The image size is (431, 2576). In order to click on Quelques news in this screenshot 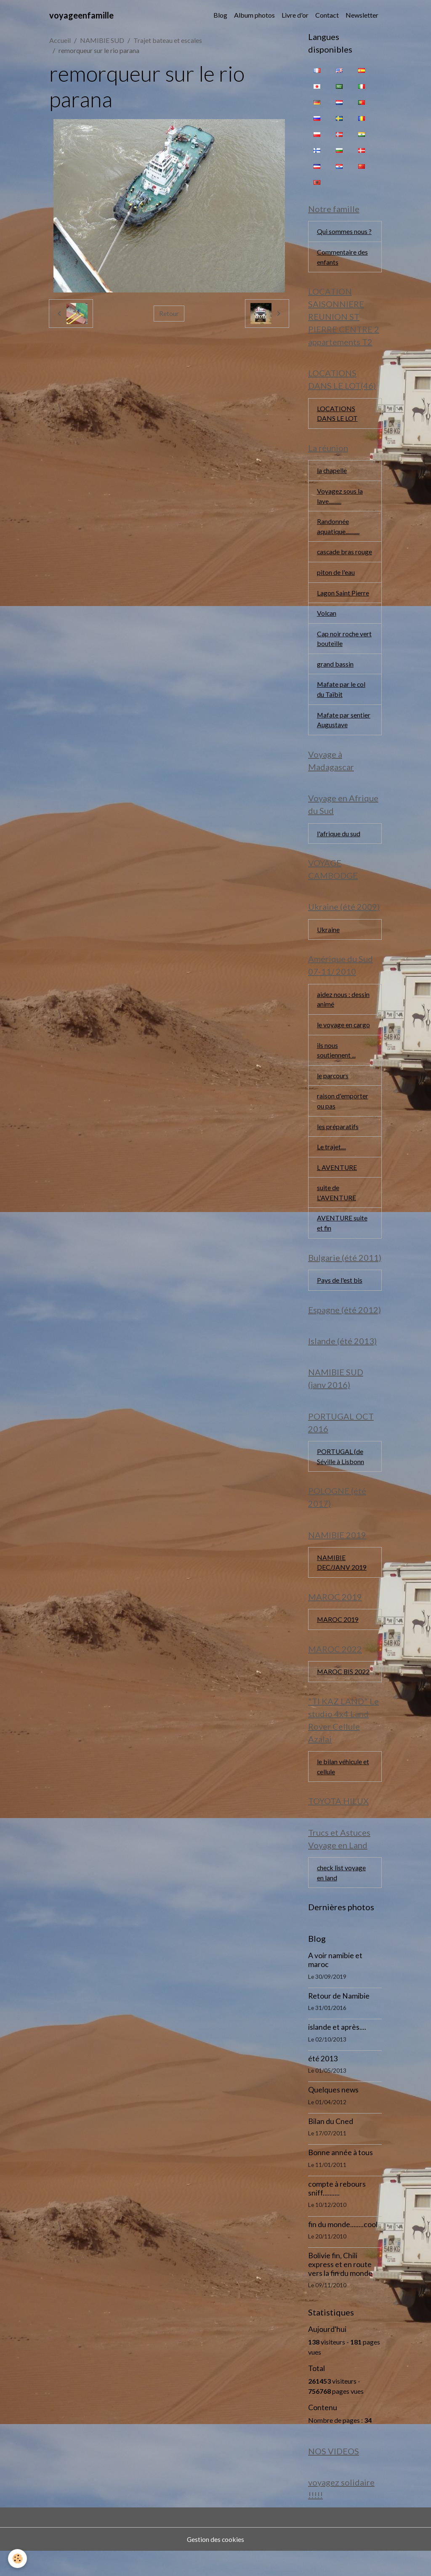, I will do `click(333, 2114)`.